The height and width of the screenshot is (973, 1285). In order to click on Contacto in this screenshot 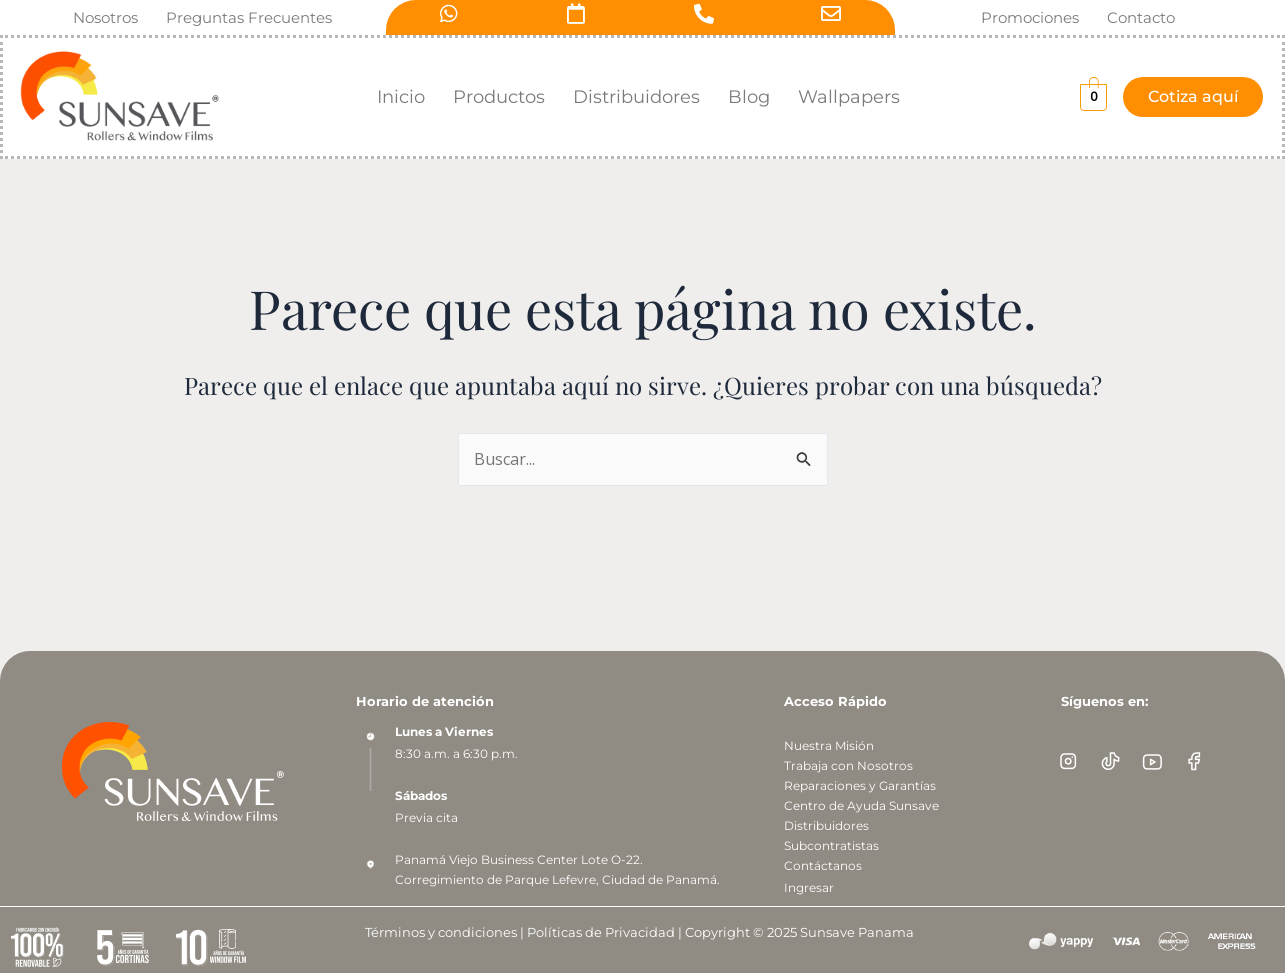, I will do `click(1141, 17)`.